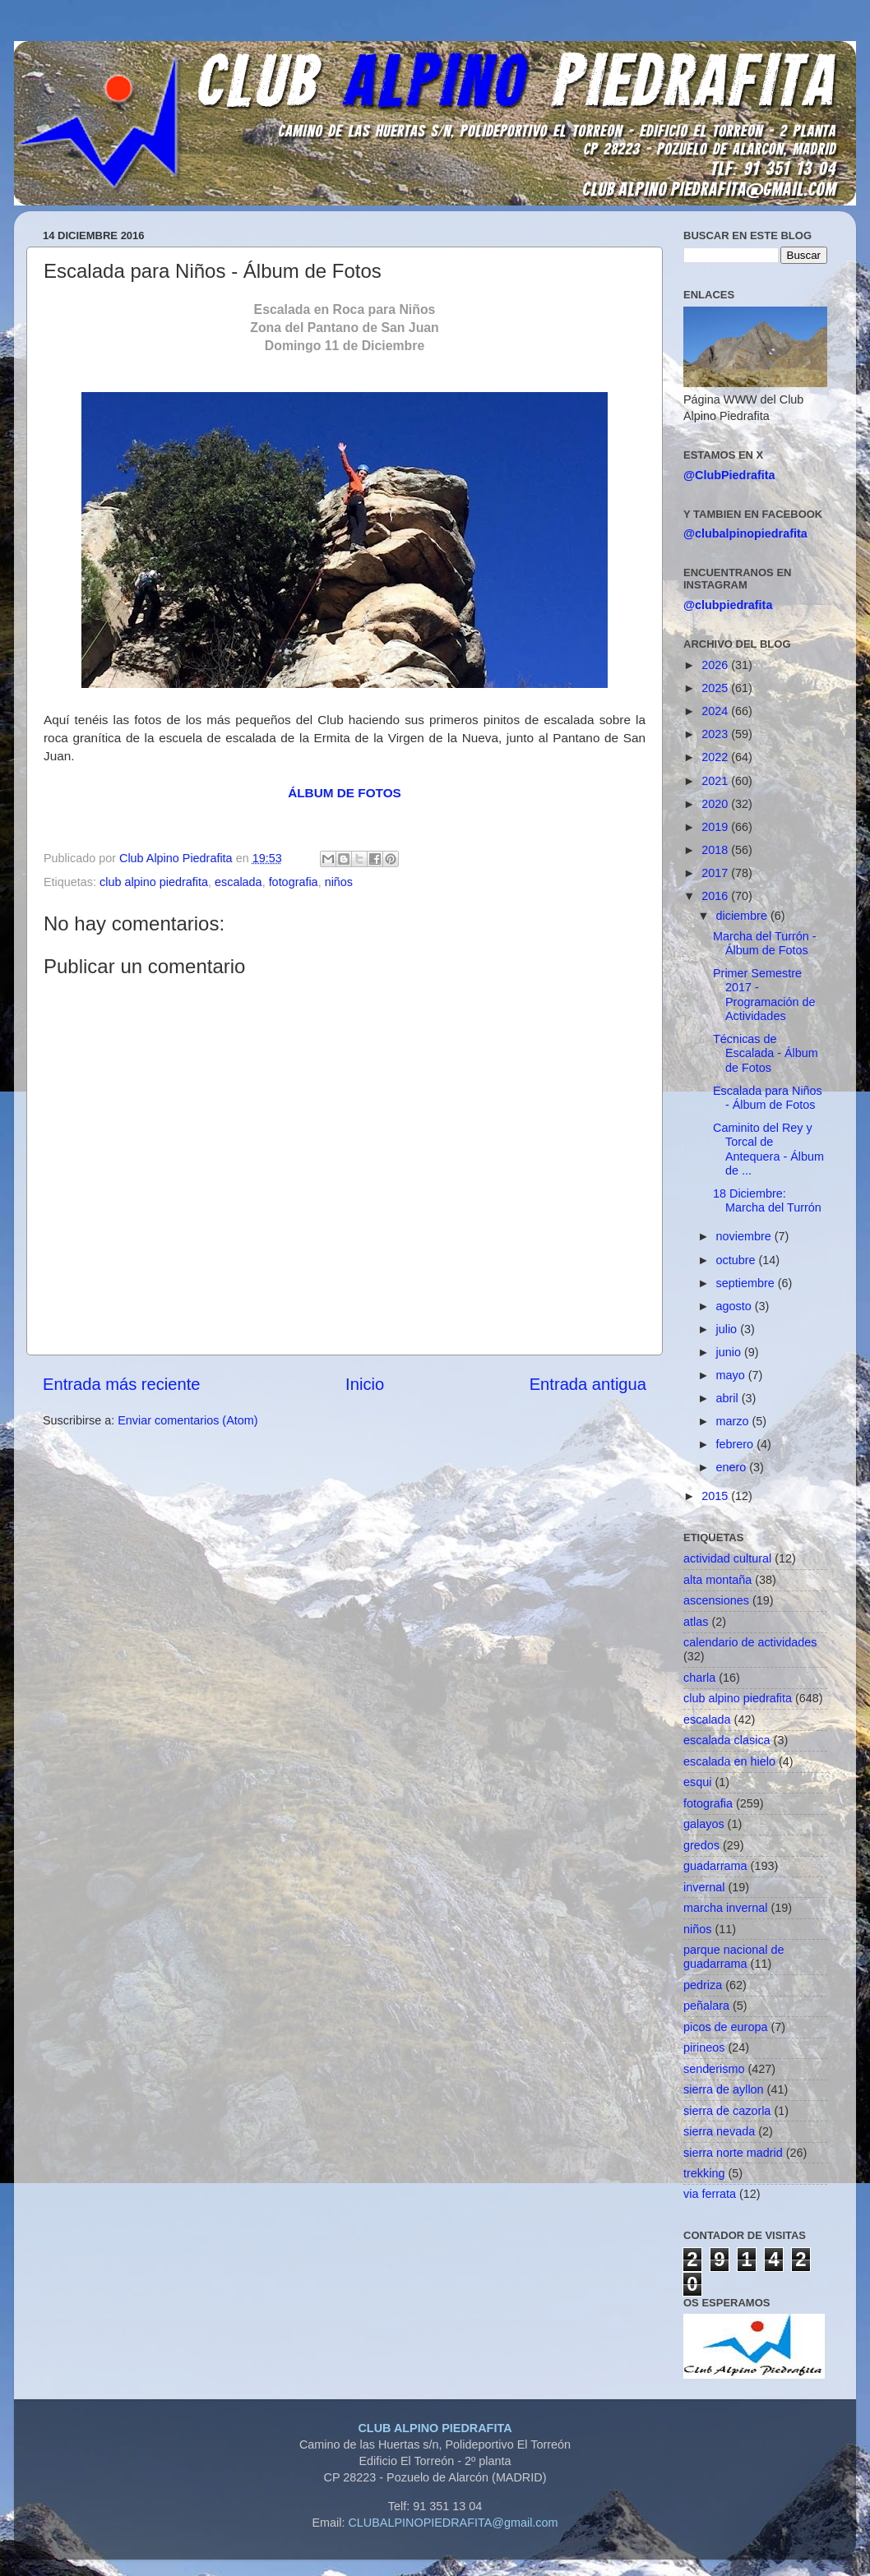 Image resolution: width=870 pixels, height=2576 pixels. I want to click on sierra norte madrid, so click(733, 2152).